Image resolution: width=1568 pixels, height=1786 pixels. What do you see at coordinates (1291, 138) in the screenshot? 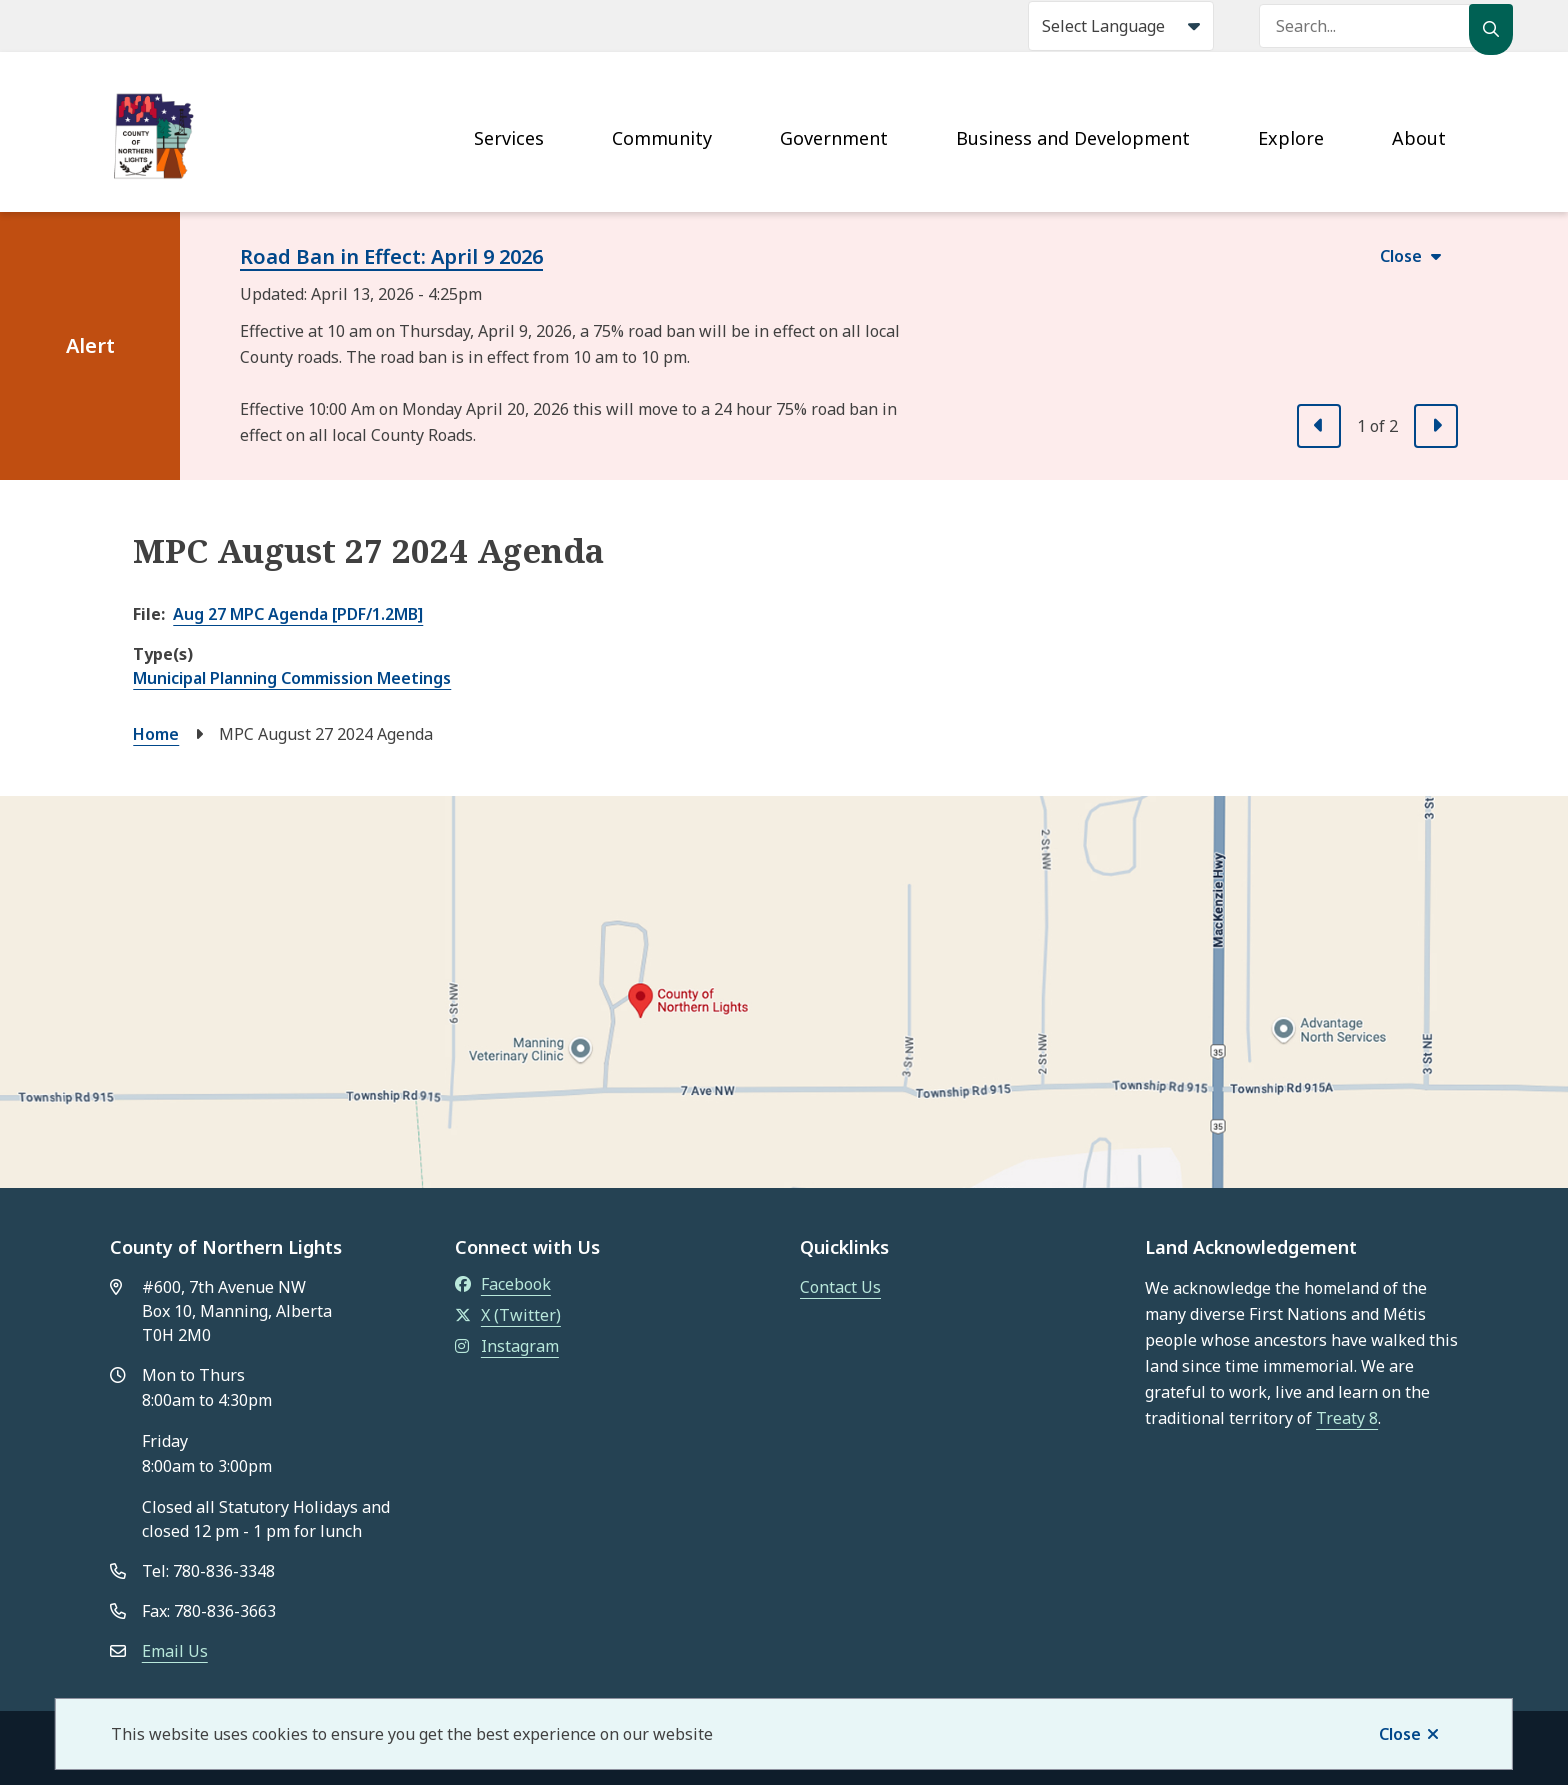
I see `Explore` at bounding box center [1291, 138].